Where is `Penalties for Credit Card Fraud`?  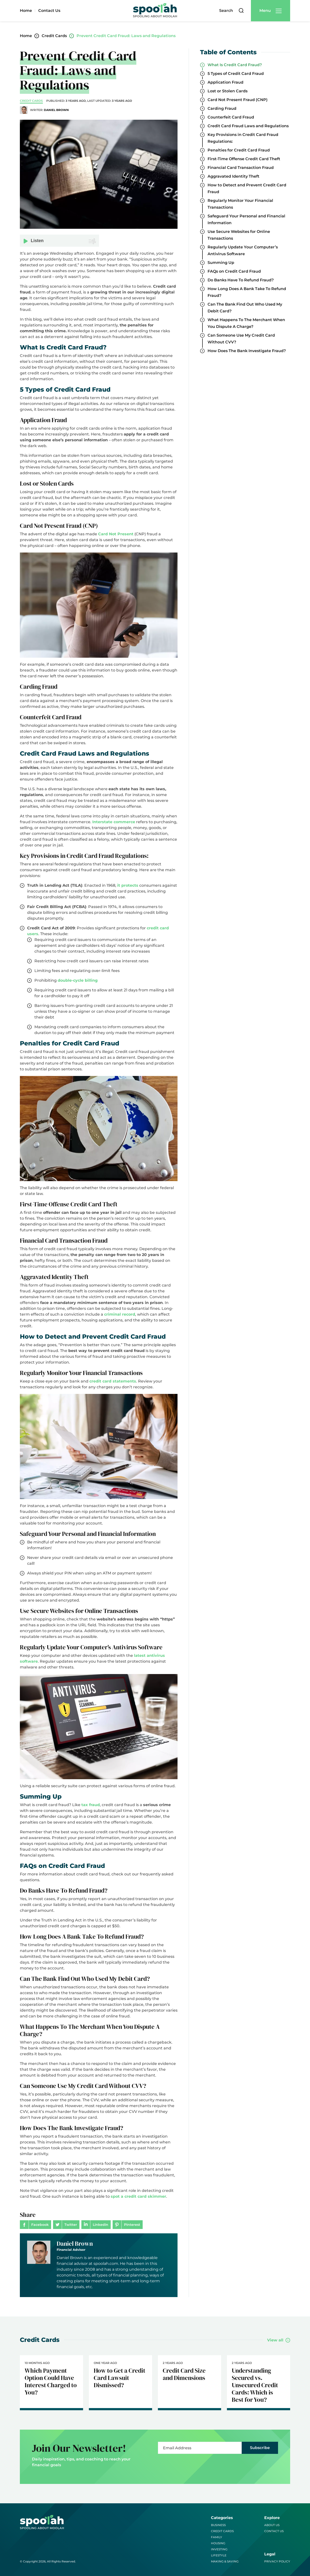
Penalties for Credit Card Fraud is located at coordinates (239, 150).